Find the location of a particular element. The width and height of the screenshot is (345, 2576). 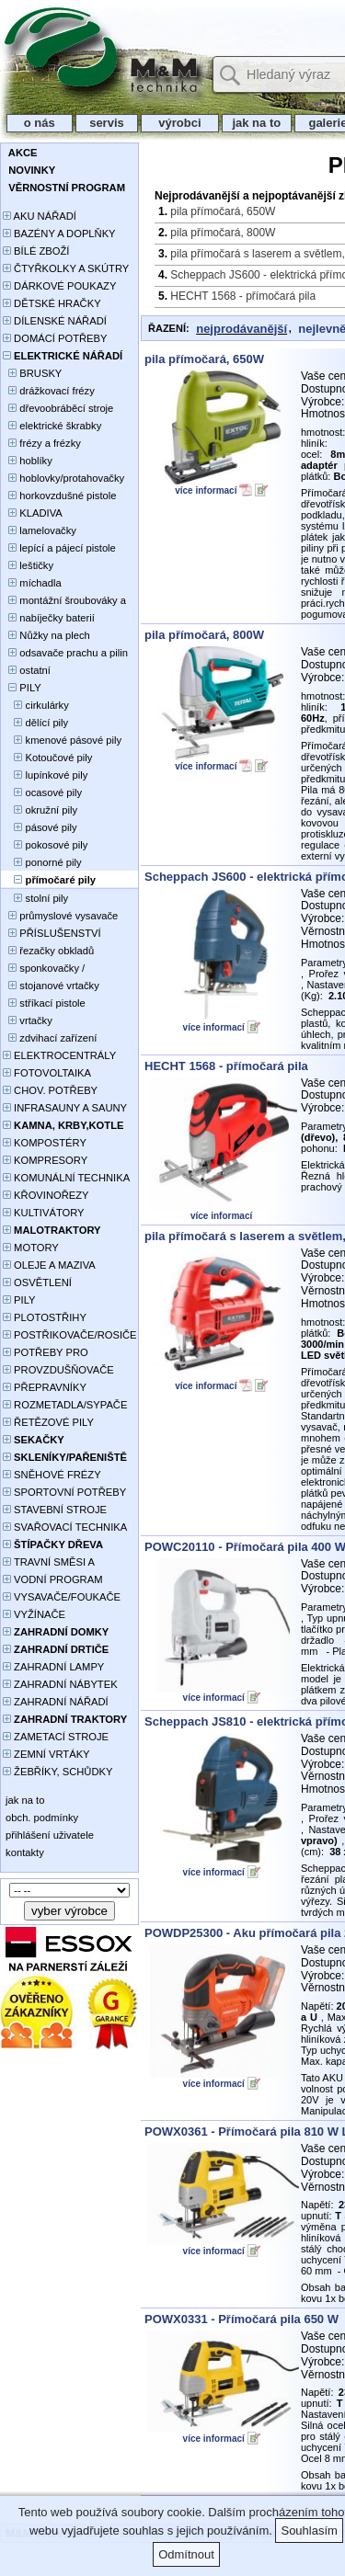

KLADIVA is located at coordinates (33, 513).